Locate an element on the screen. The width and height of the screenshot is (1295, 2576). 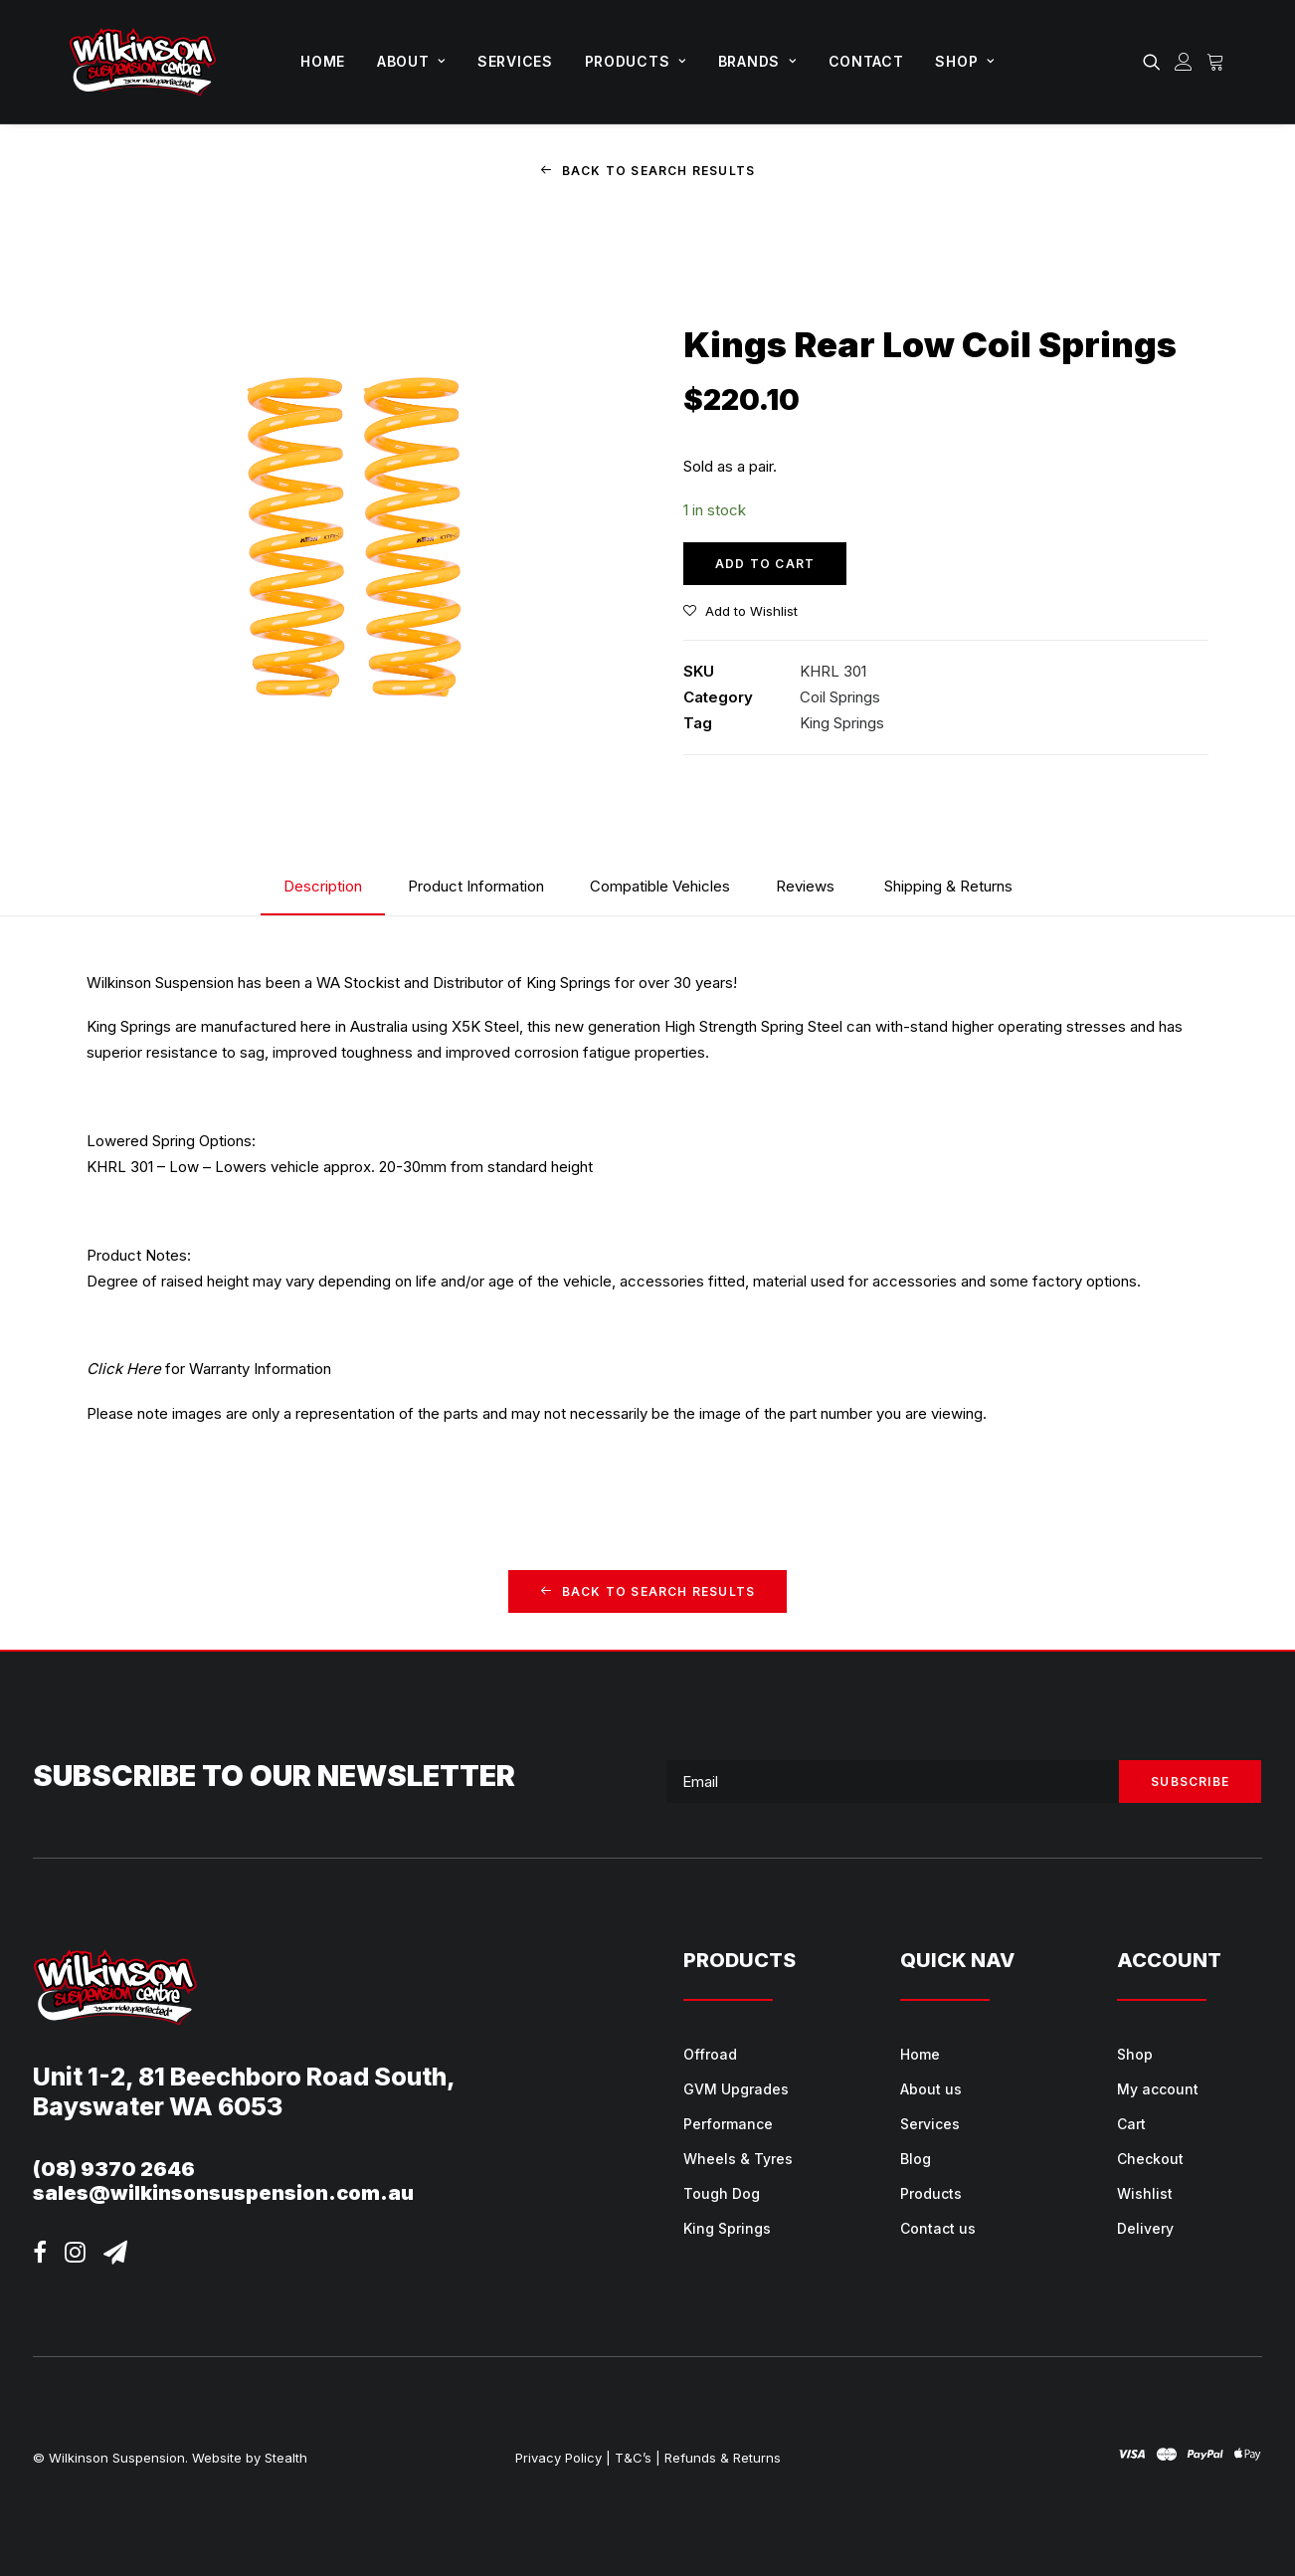
GVM Upgrades is located at coordinates (736, 2089).